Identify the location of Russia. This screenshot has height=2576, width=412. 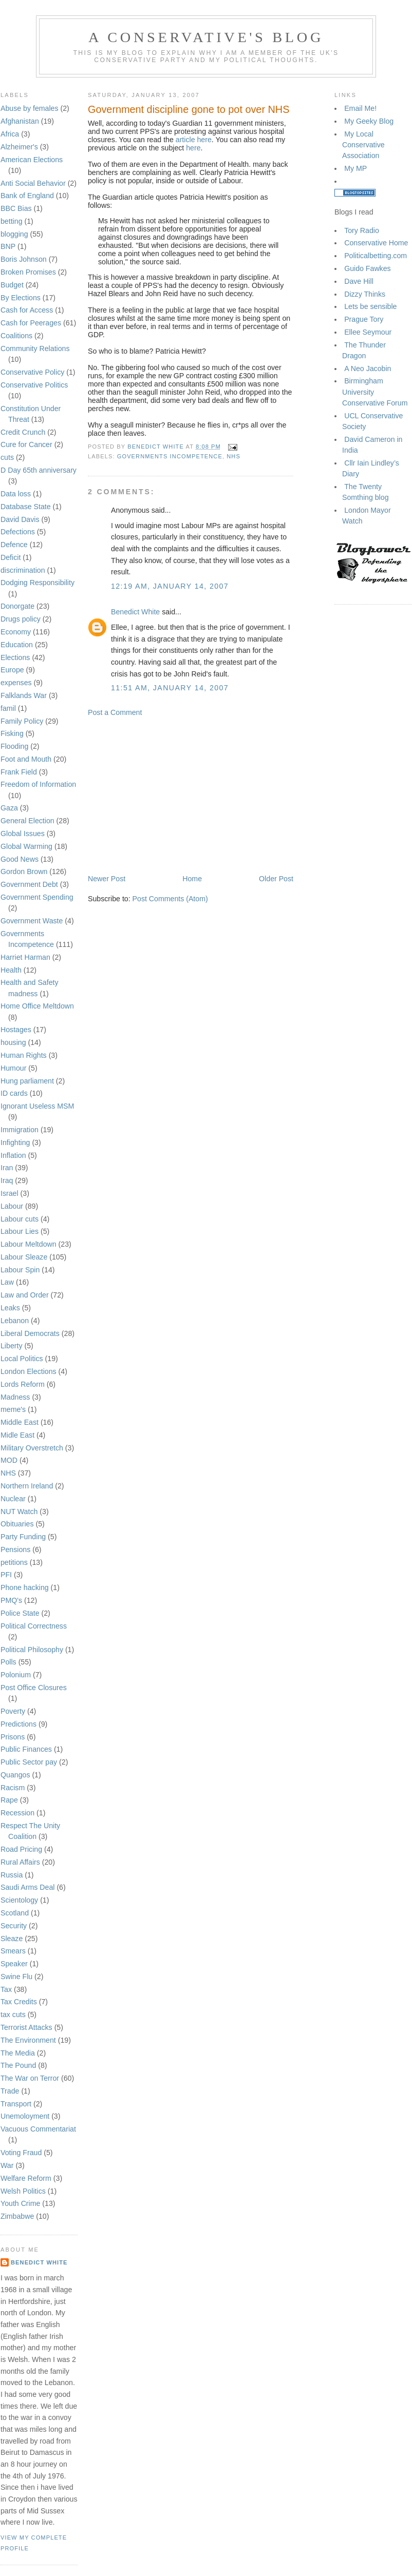
(12, 1875).